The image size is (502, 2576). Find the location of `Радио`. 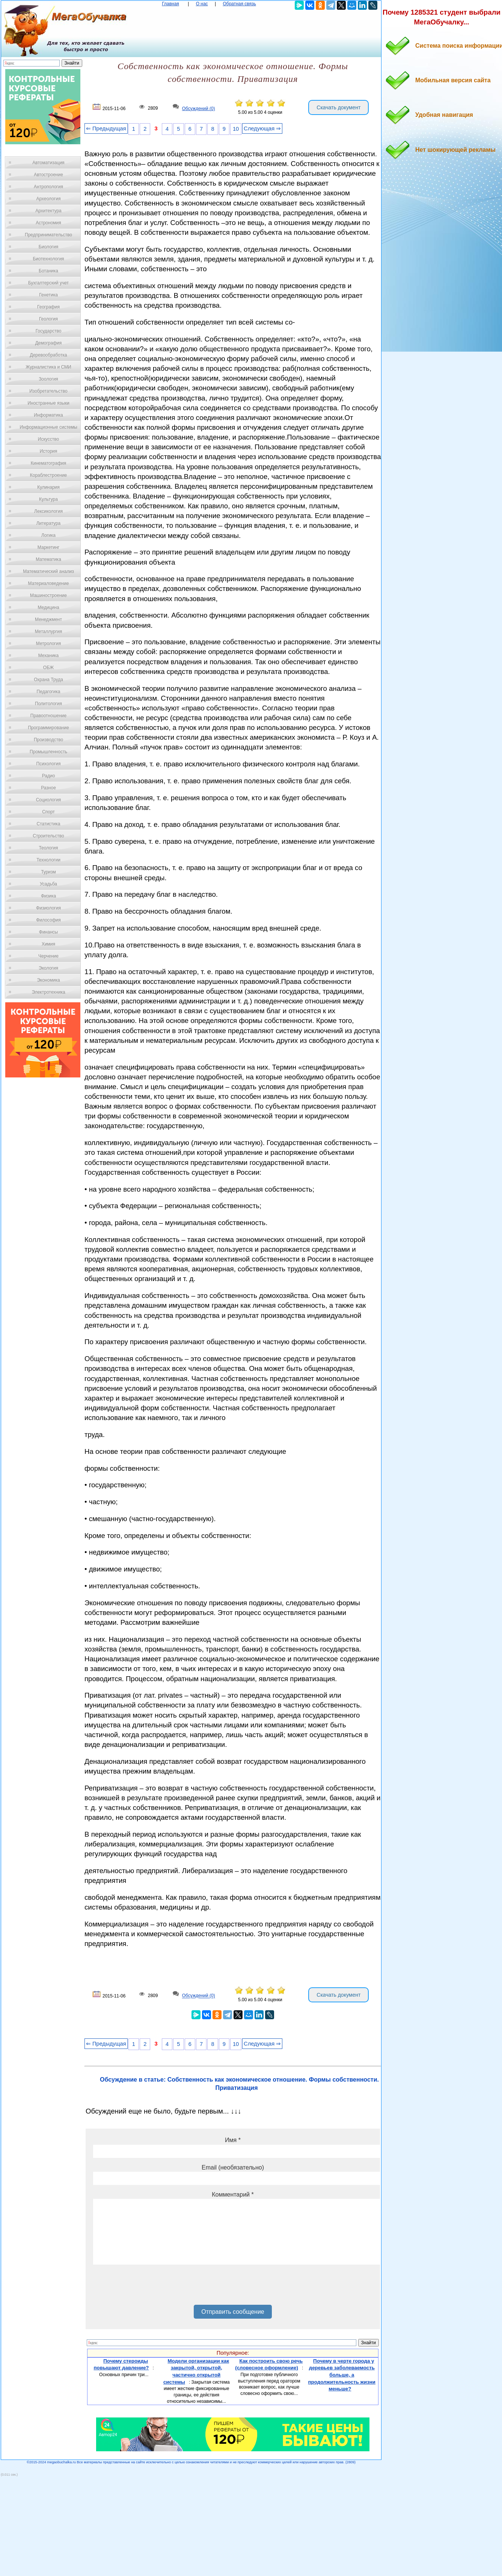

Радио is located at coordinates (48, 775).